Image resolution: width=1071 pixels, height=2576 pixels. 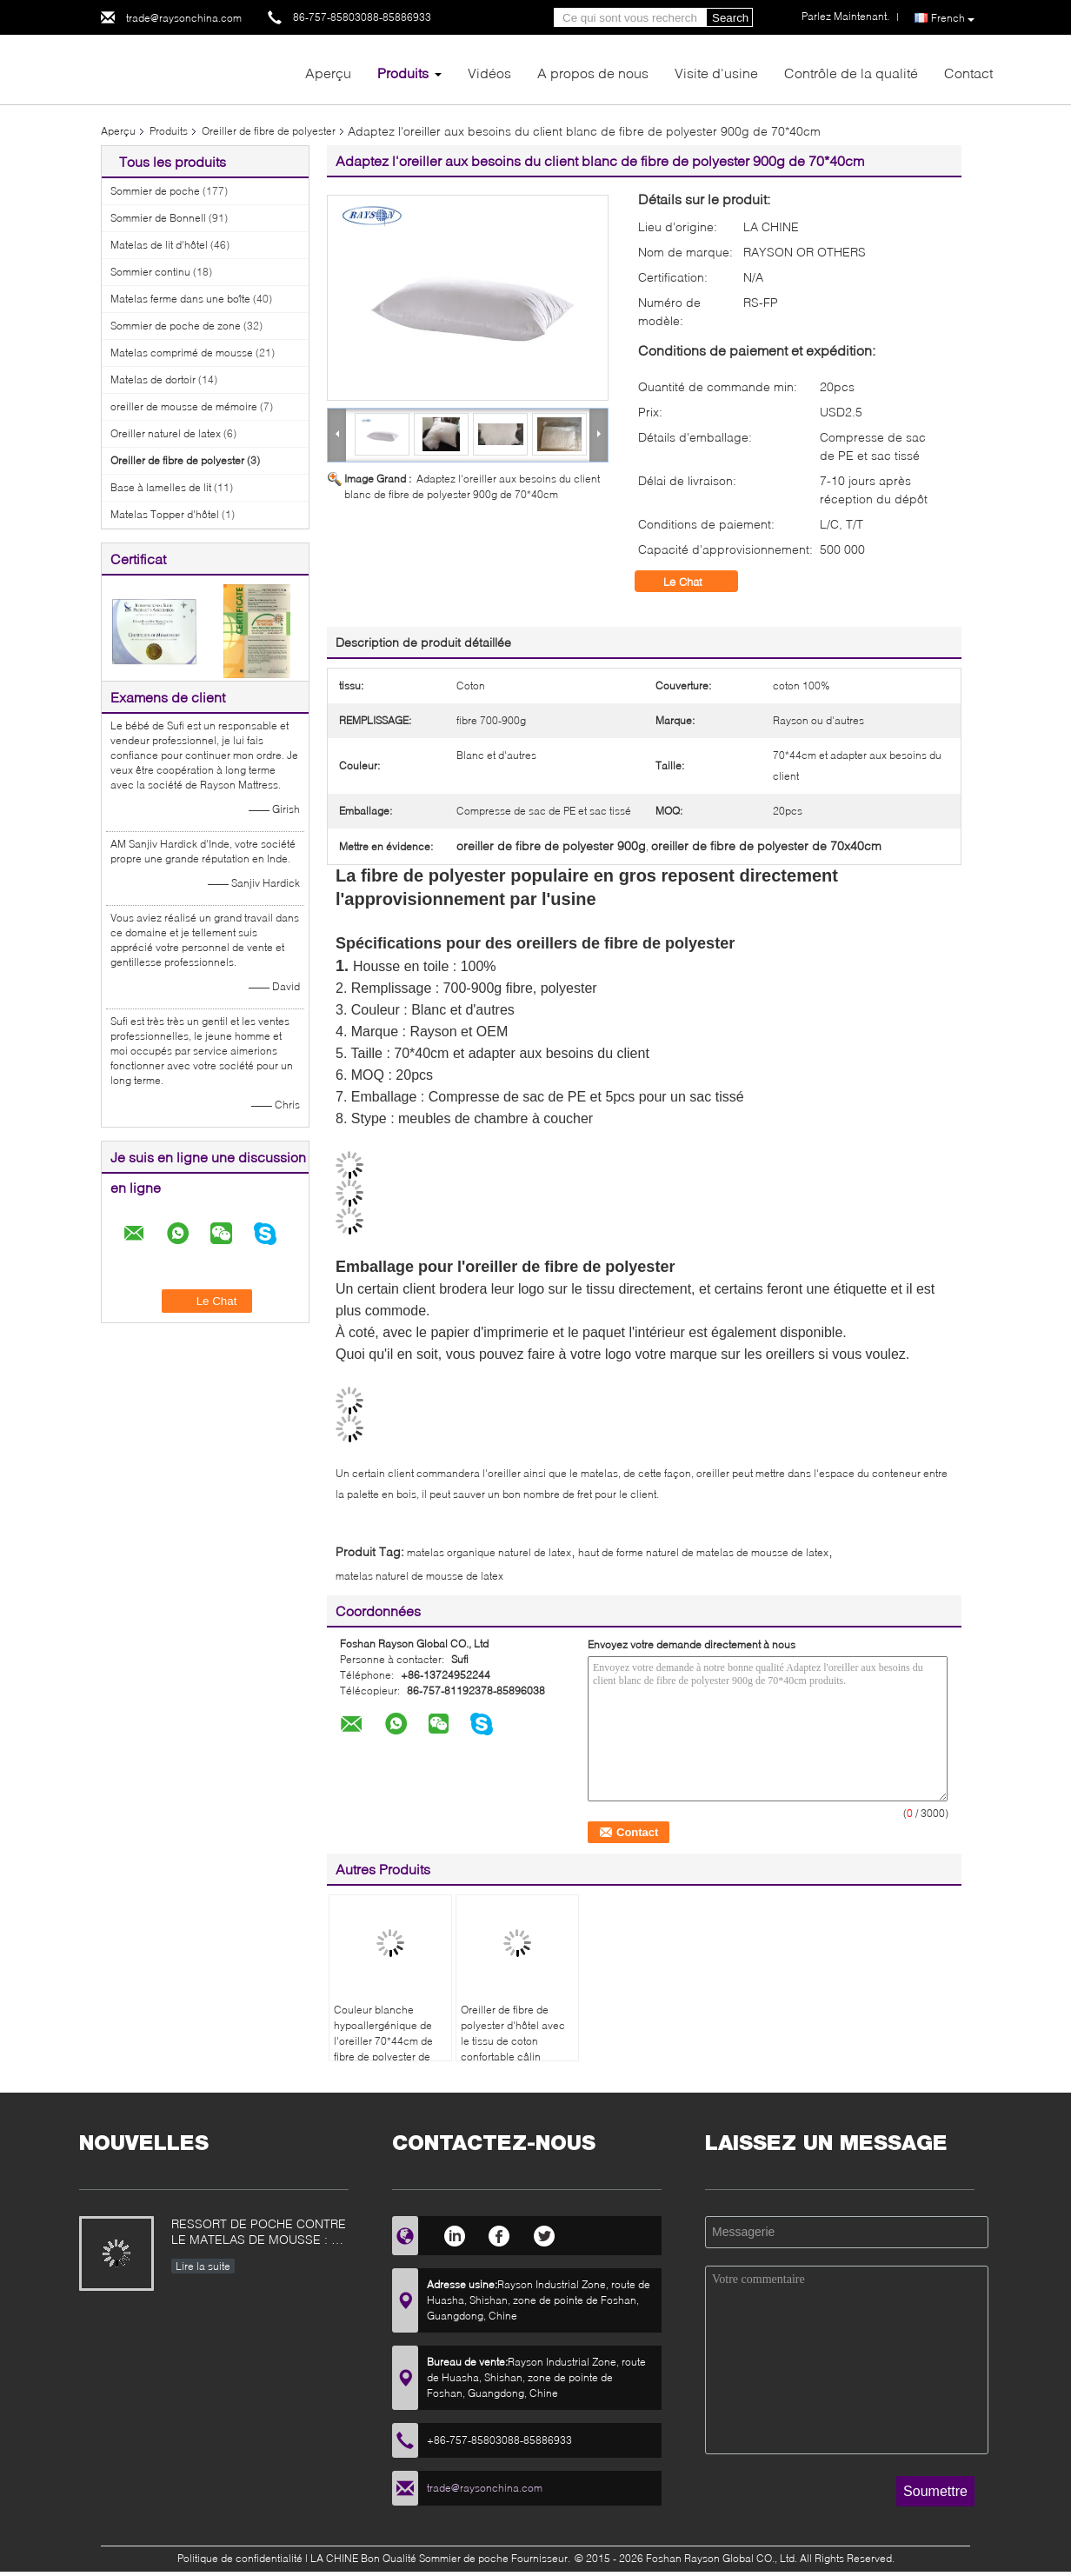 I want to click on Aperçu, so click(x=328, y=72).